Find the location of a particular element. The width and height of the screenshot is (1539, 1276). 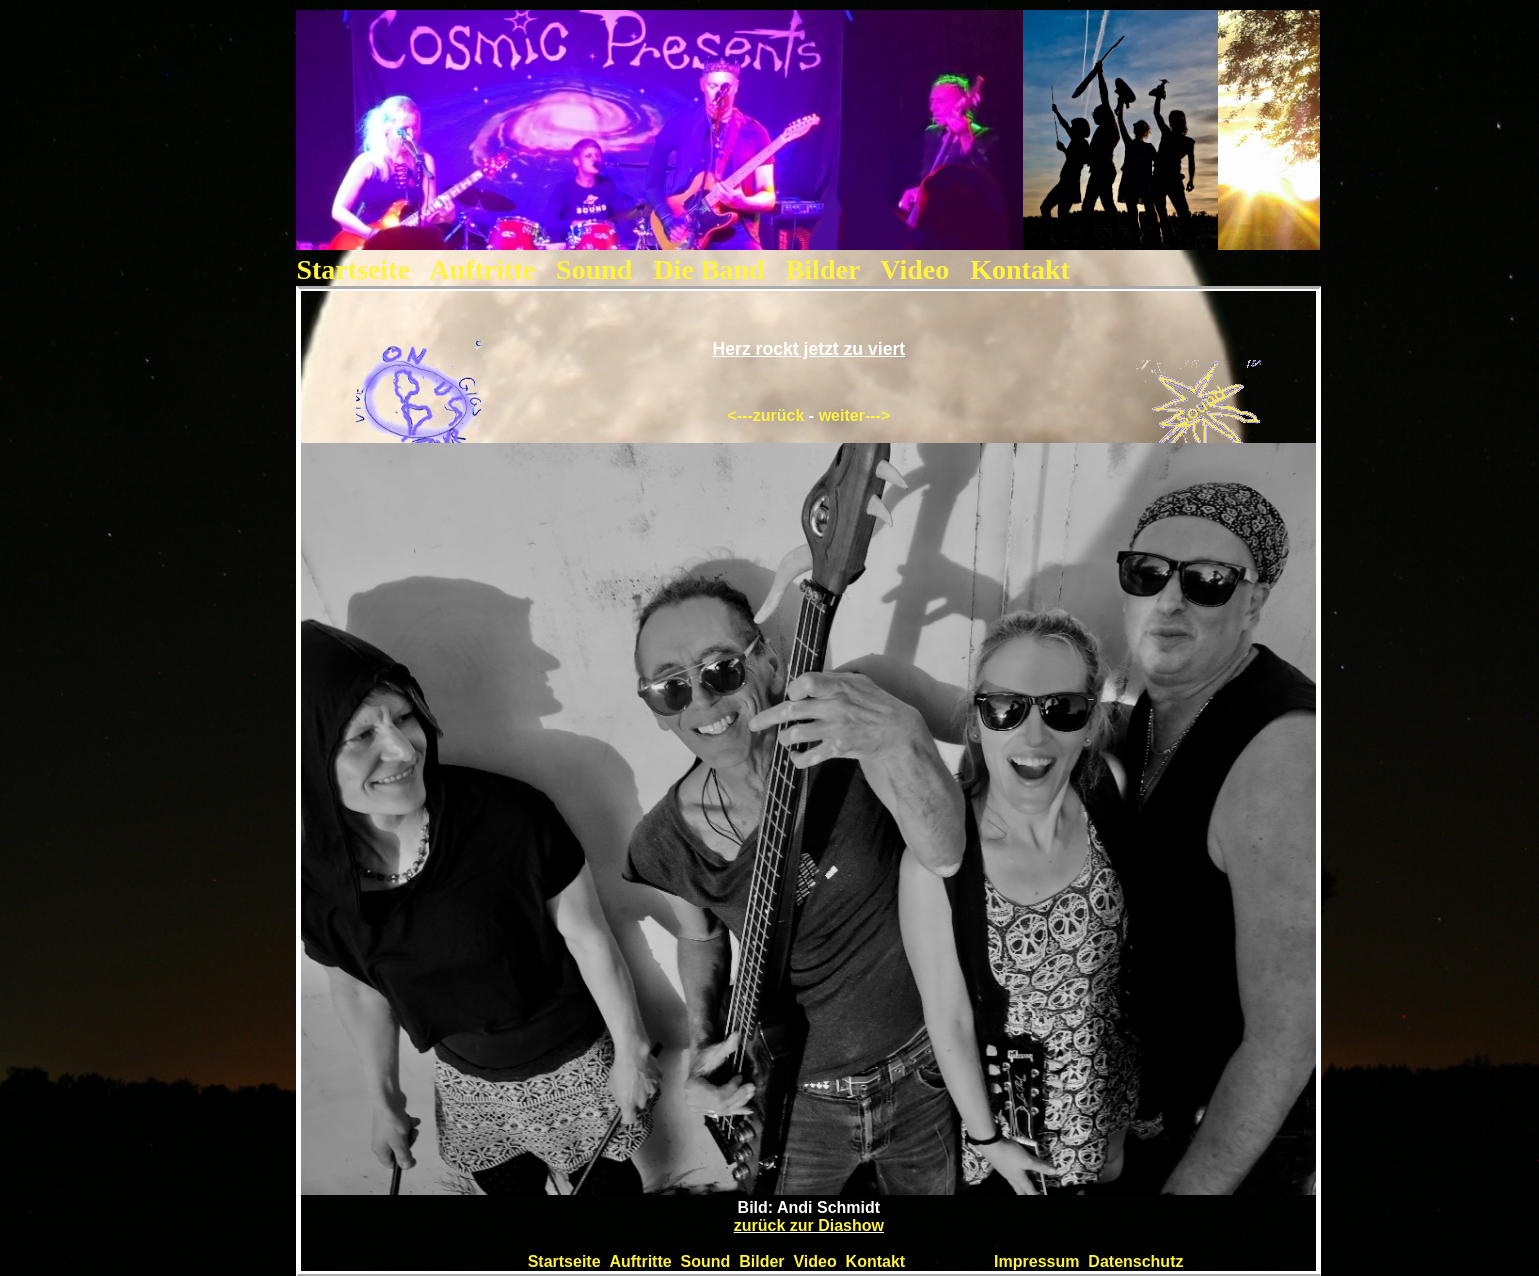

Bilder is located at coordinates (823, 269).